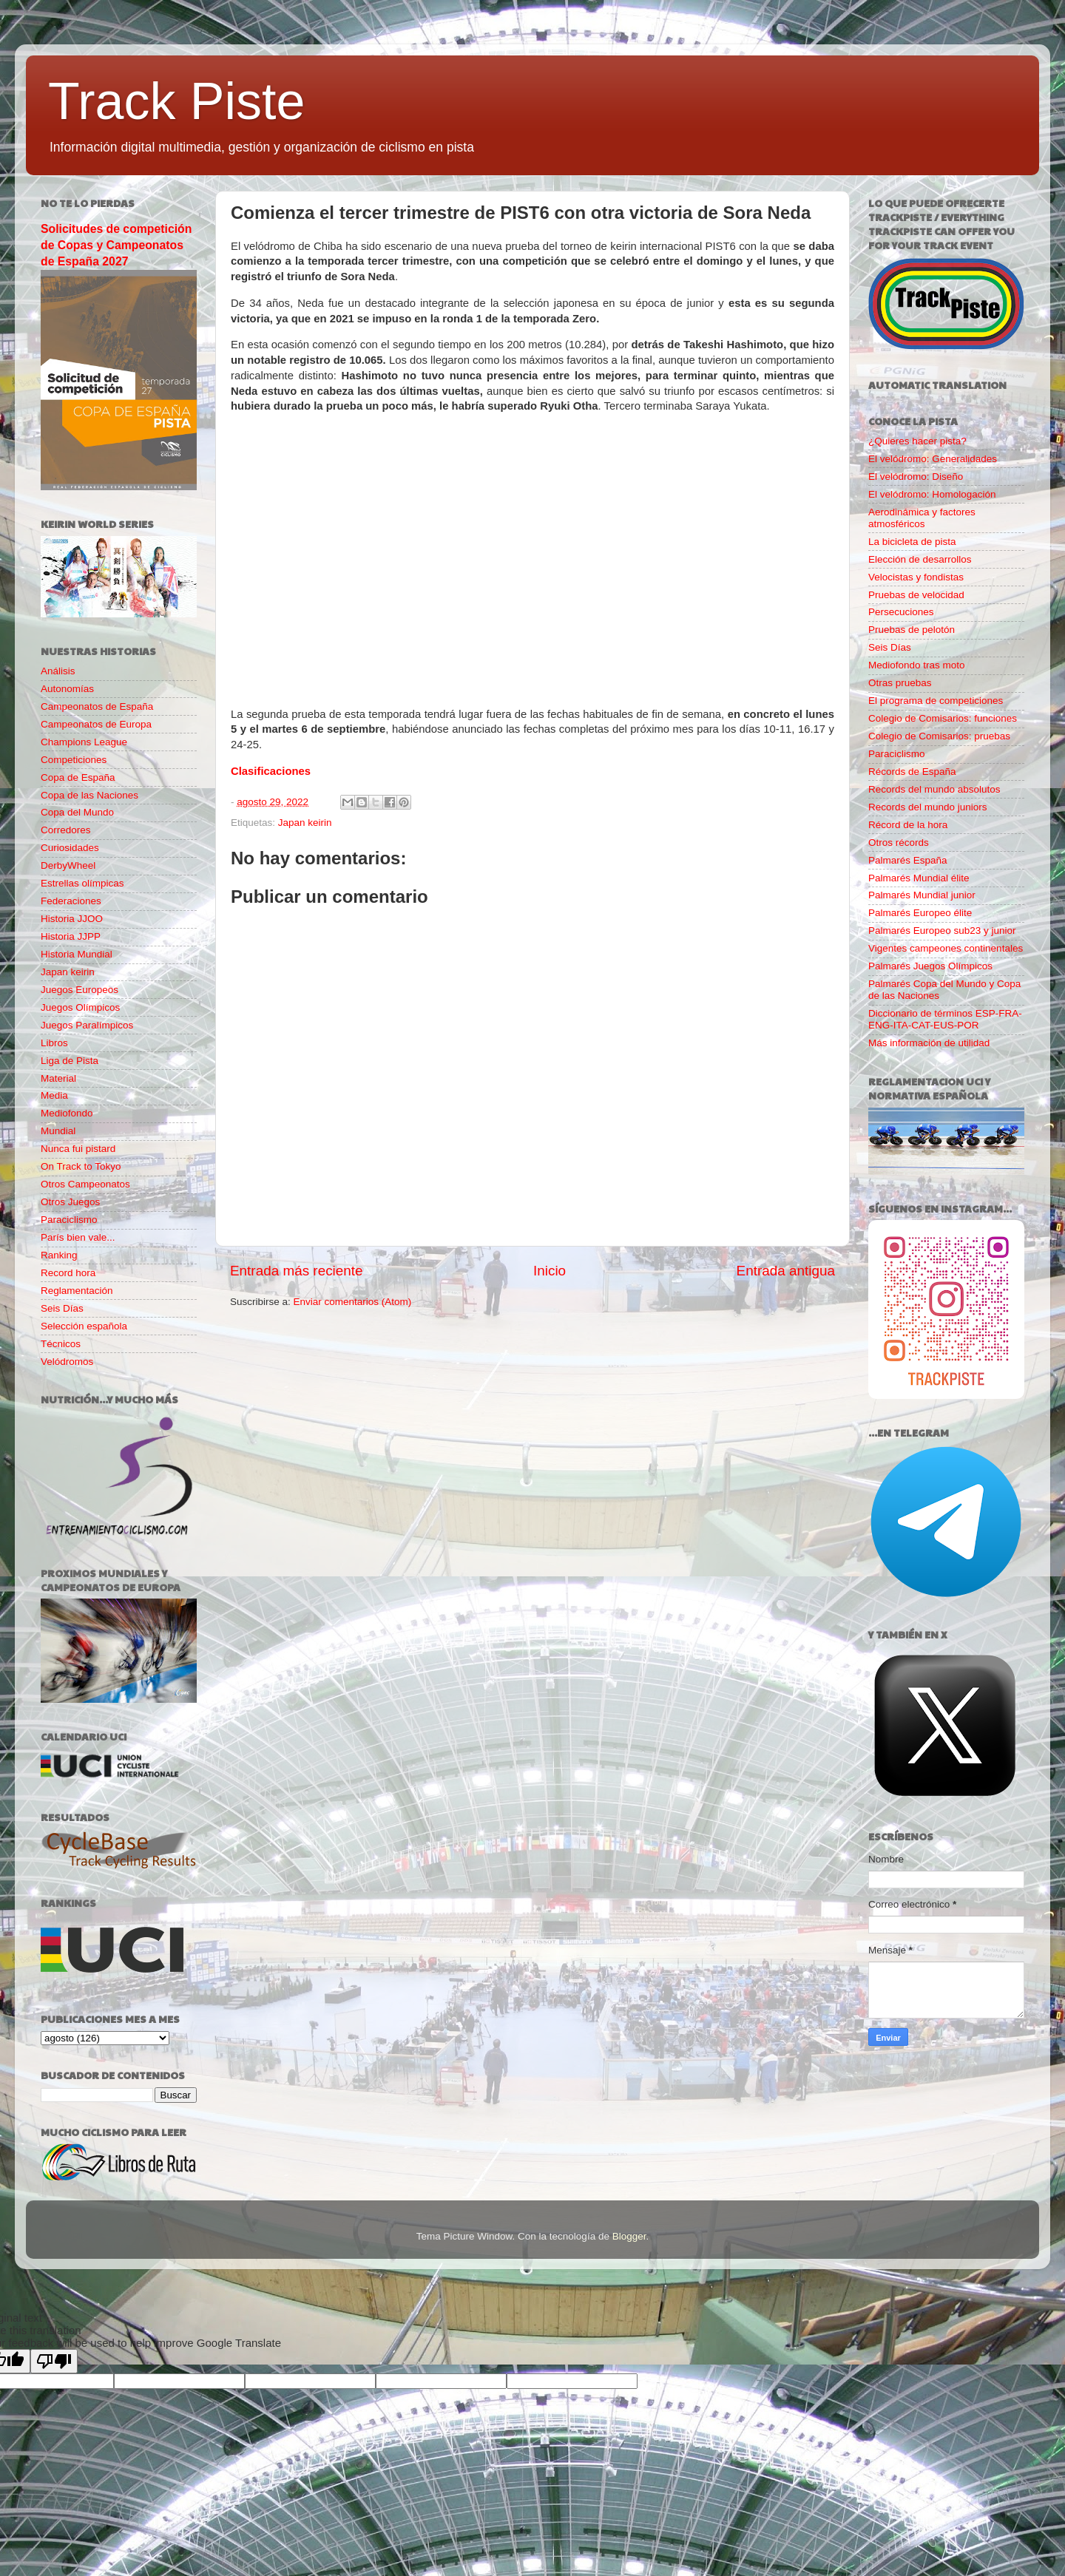  Describe the element at coordinates (58, 1078) in the screenshot. I see `Material` at that location.